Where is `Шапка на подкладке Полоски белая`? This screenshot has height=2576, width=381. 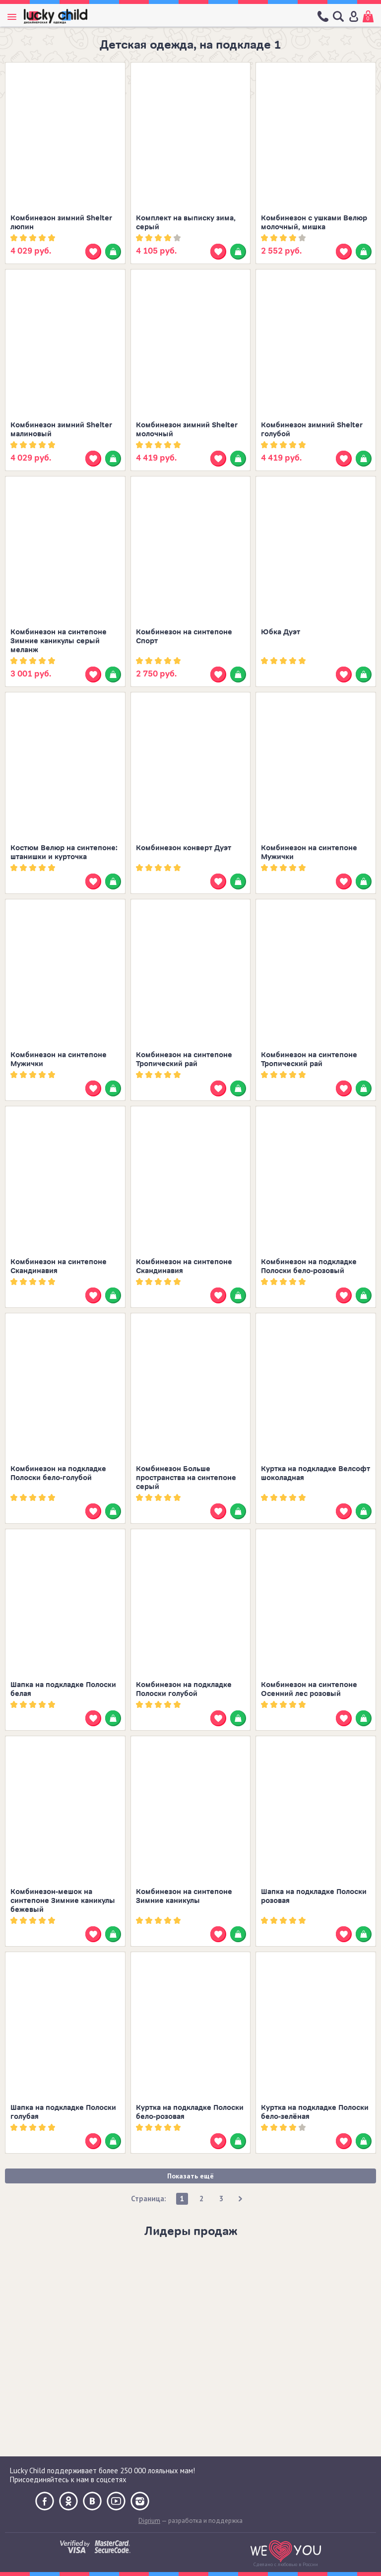 Шапка на подкладке Полоски белая is located at coordinates (63, 1689).